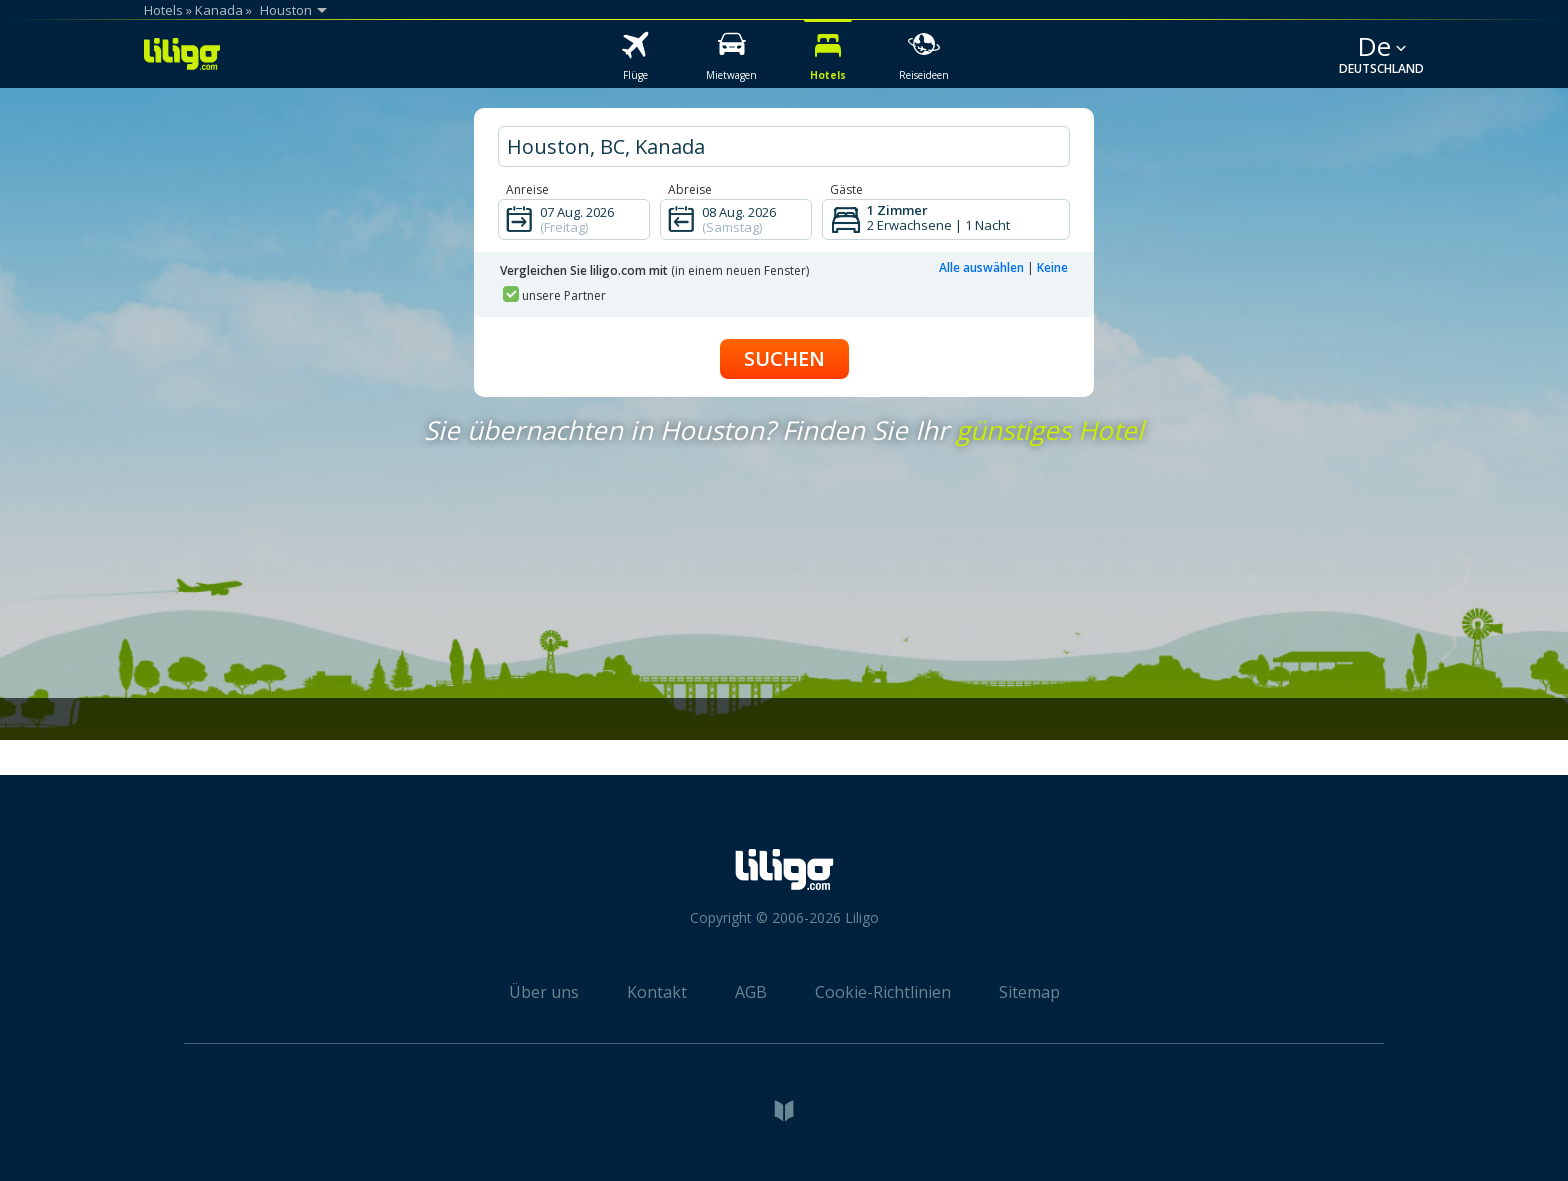 The height and width of the screenshot is (1181, 1568). Describe the element at coordinates (527, 189) in the screenshot. I see `Anreise` at that location.